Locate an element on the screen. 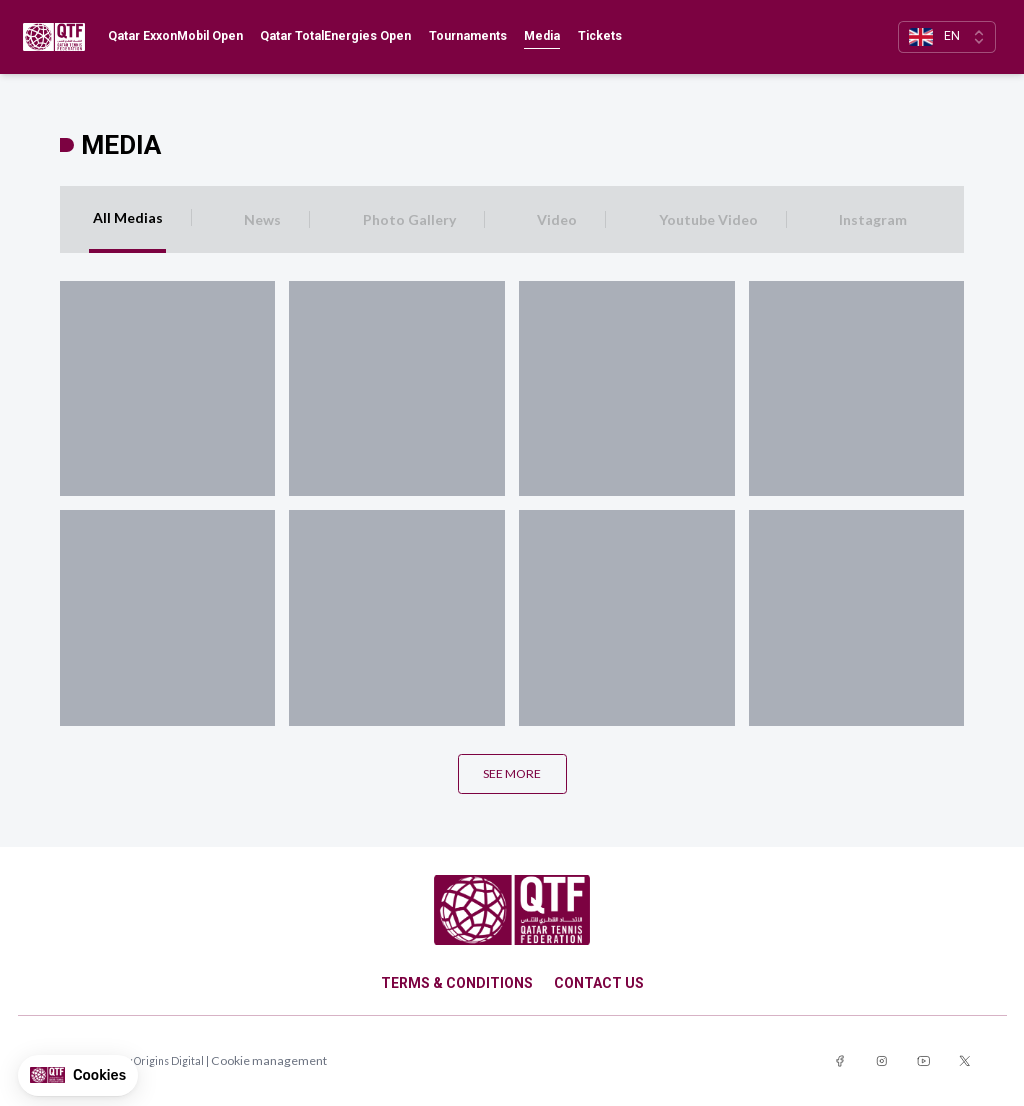 This screenshot has width=1024, height=1106. Video is located at coordinates (557, 219).